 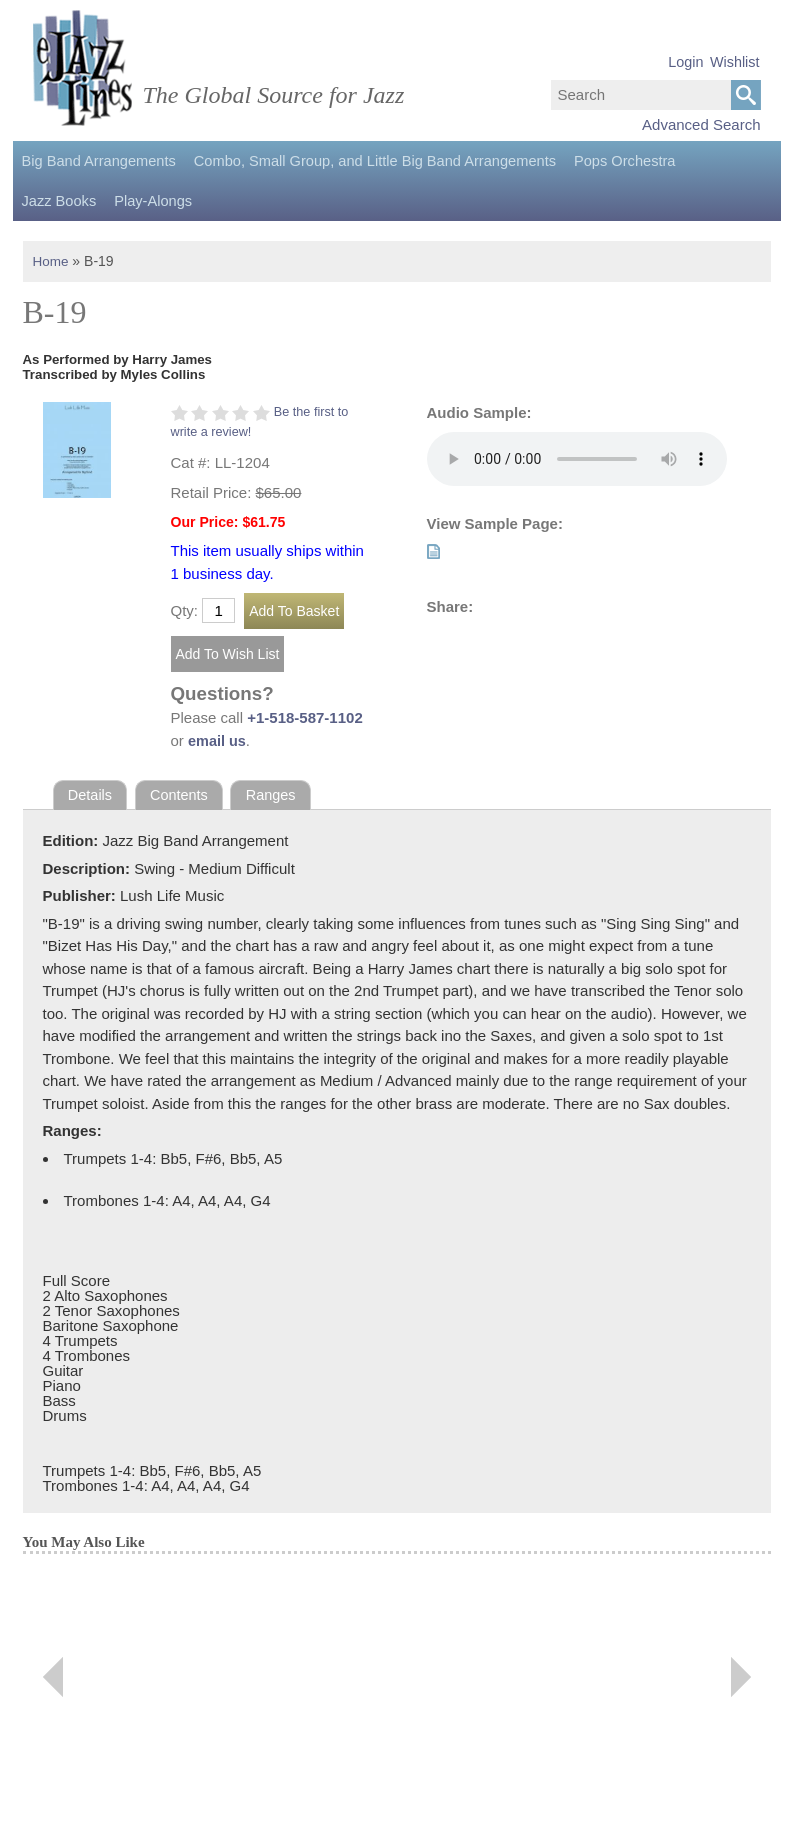 What do you see at coordinates (96, 161) in the screenshot?
I see `Big Band Arrangements` at bounding box center [96, 161].